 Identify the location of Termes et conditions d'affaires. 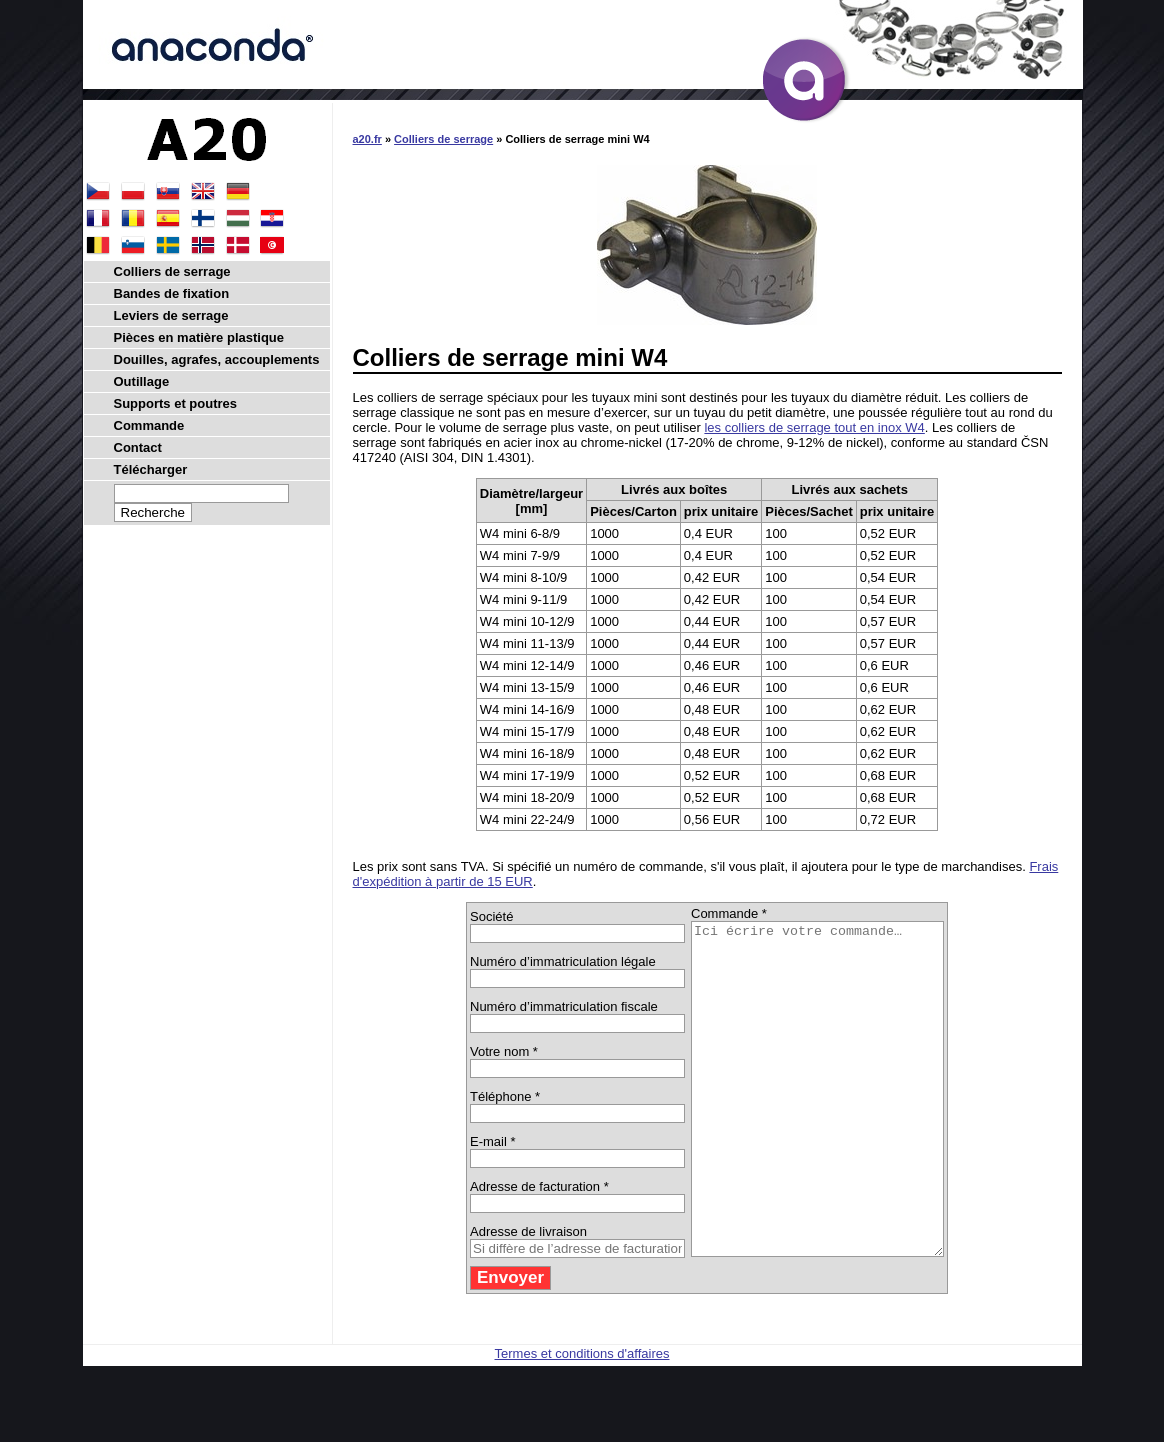
(582, 1419).